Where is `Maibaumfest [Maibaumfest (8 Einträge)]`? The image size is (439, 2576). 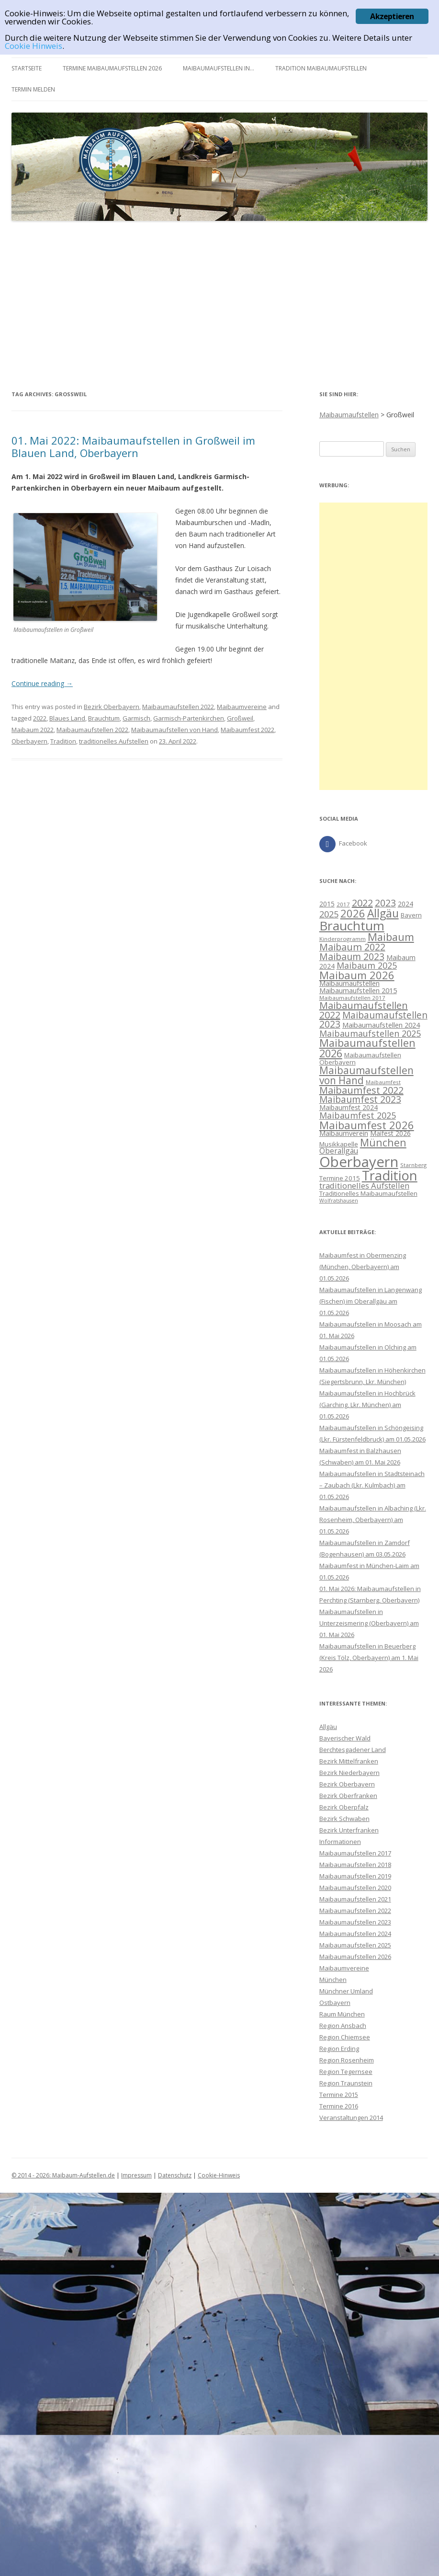 Maibaumfest [Maibaumfest (8 Einträge)] is located at coordinates (383, 1082).